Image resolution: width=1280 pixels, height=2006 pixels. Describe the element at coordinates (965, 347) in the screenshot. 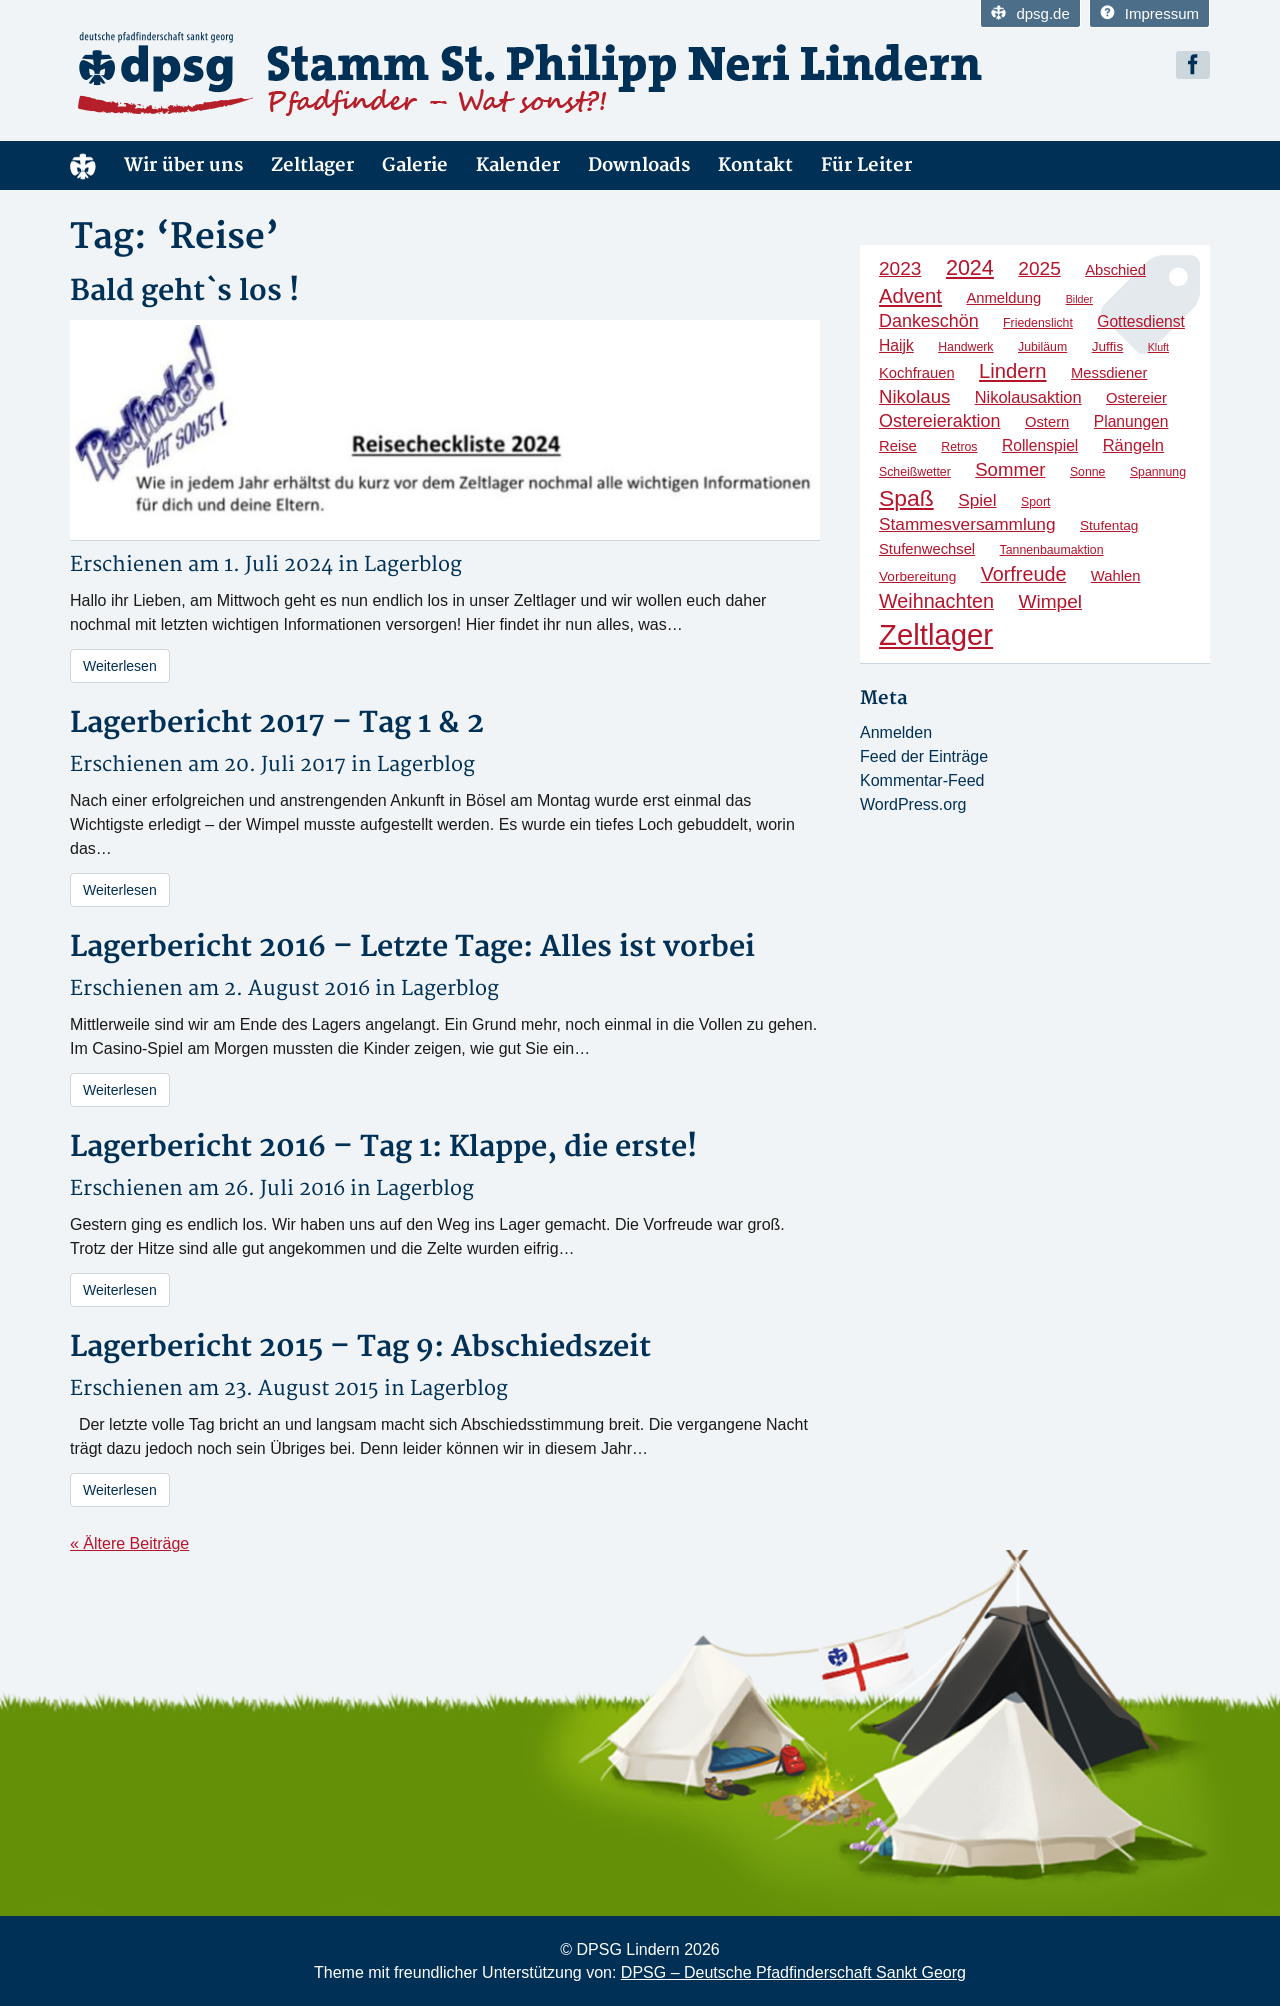

I see `Handwerk [Handwerk (4 Einträge)]` at that location.